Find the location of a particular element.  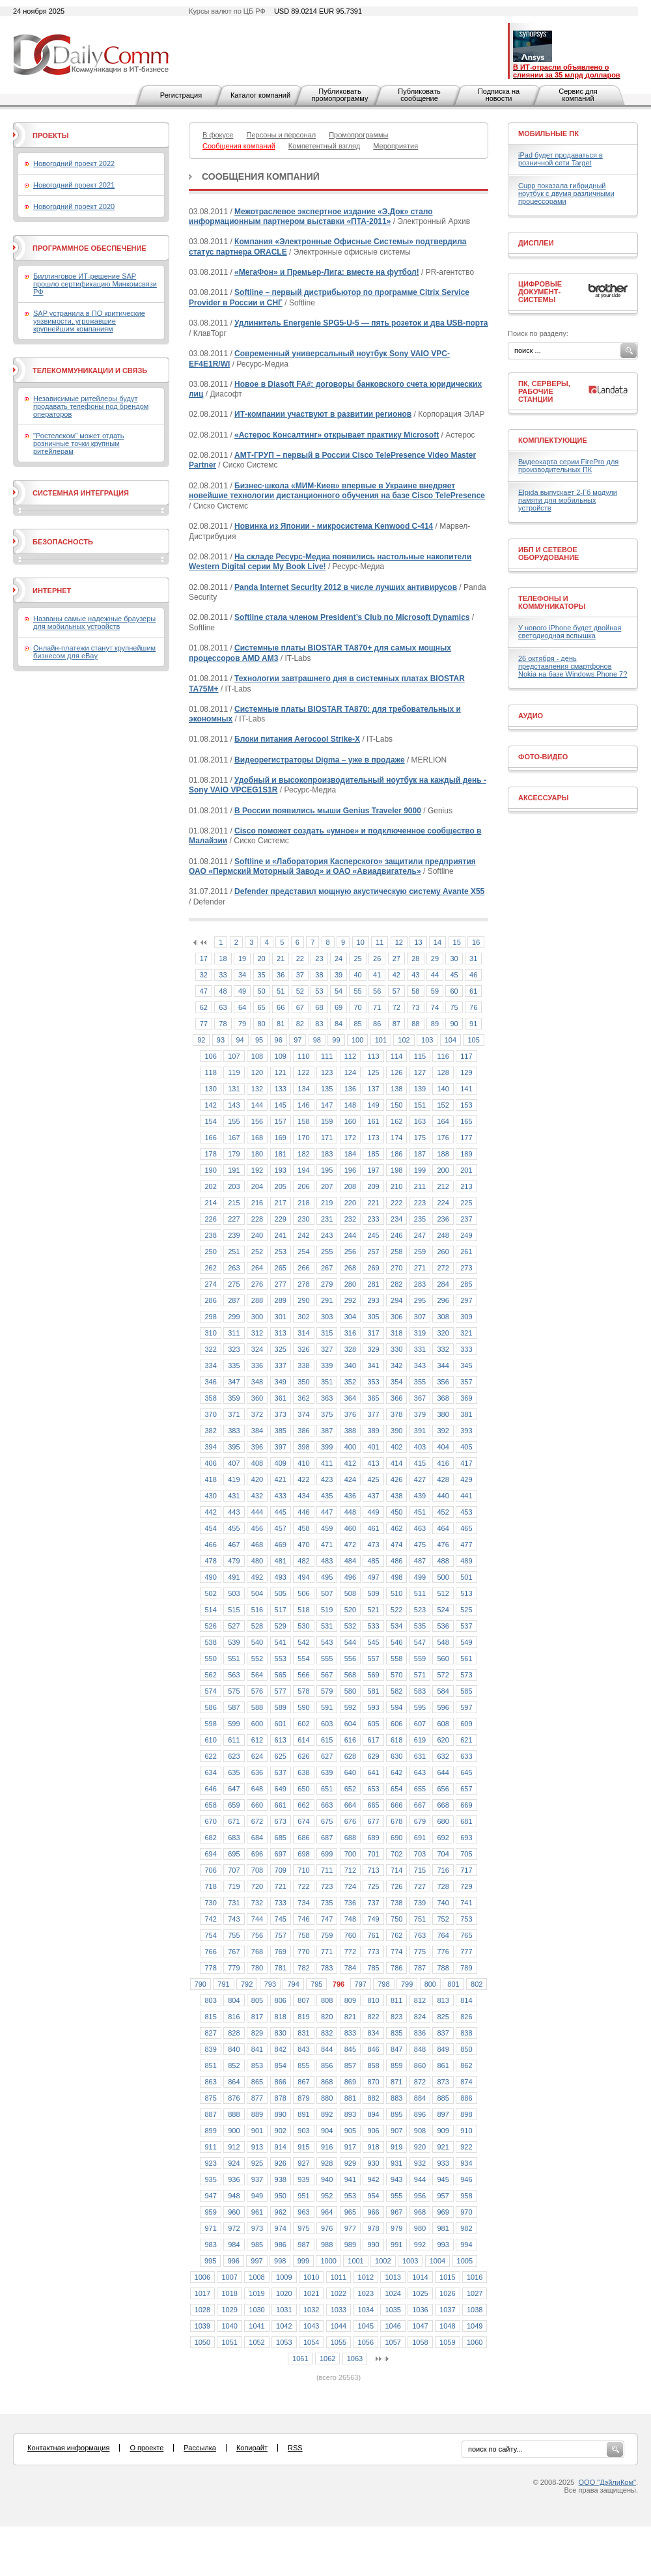

542 is located at coordinates (303, 1642).